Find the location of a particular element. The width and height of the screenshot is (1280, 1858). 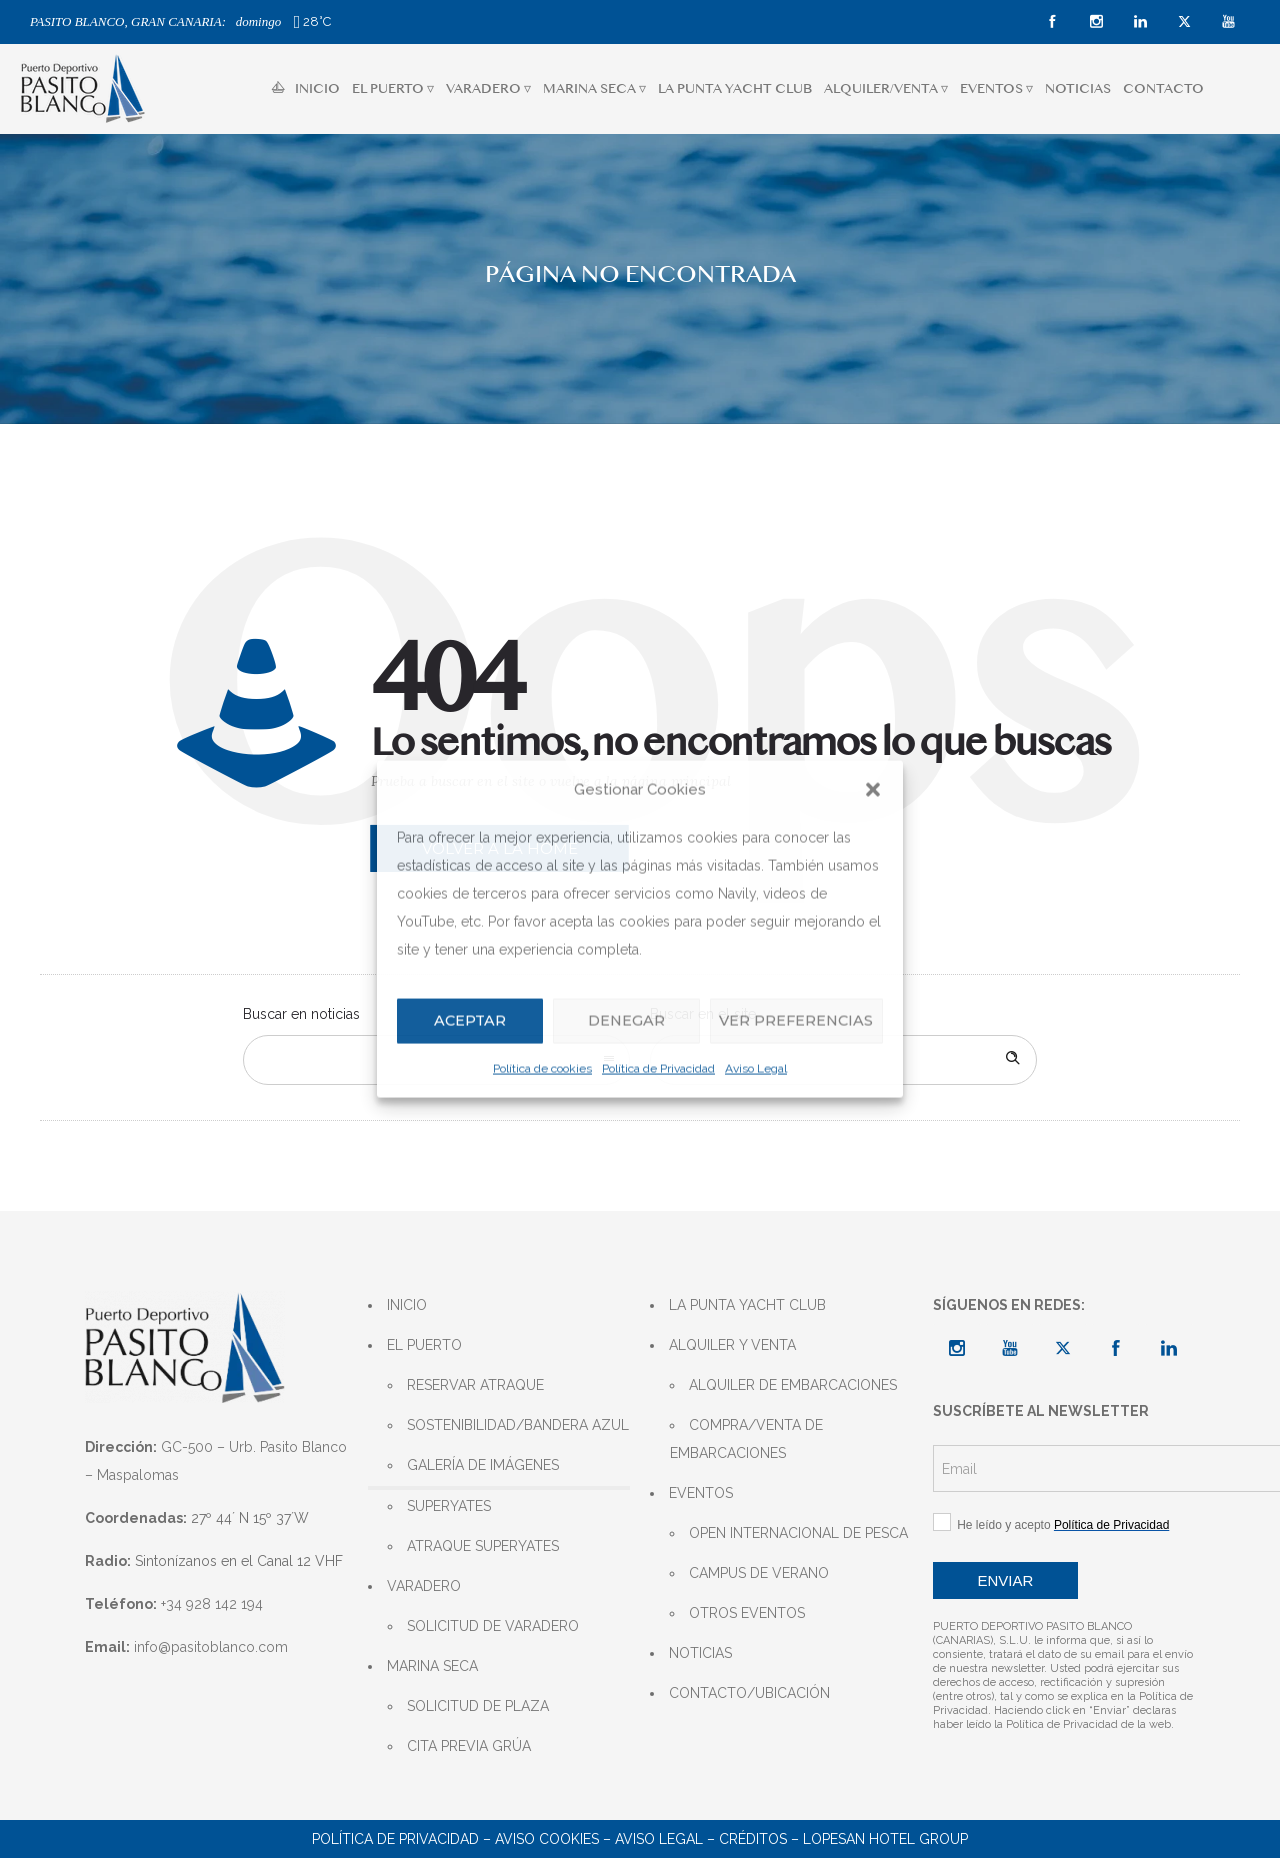

ALQUILER DE EMBARCACIONES is located at coordinates (793, 1385).